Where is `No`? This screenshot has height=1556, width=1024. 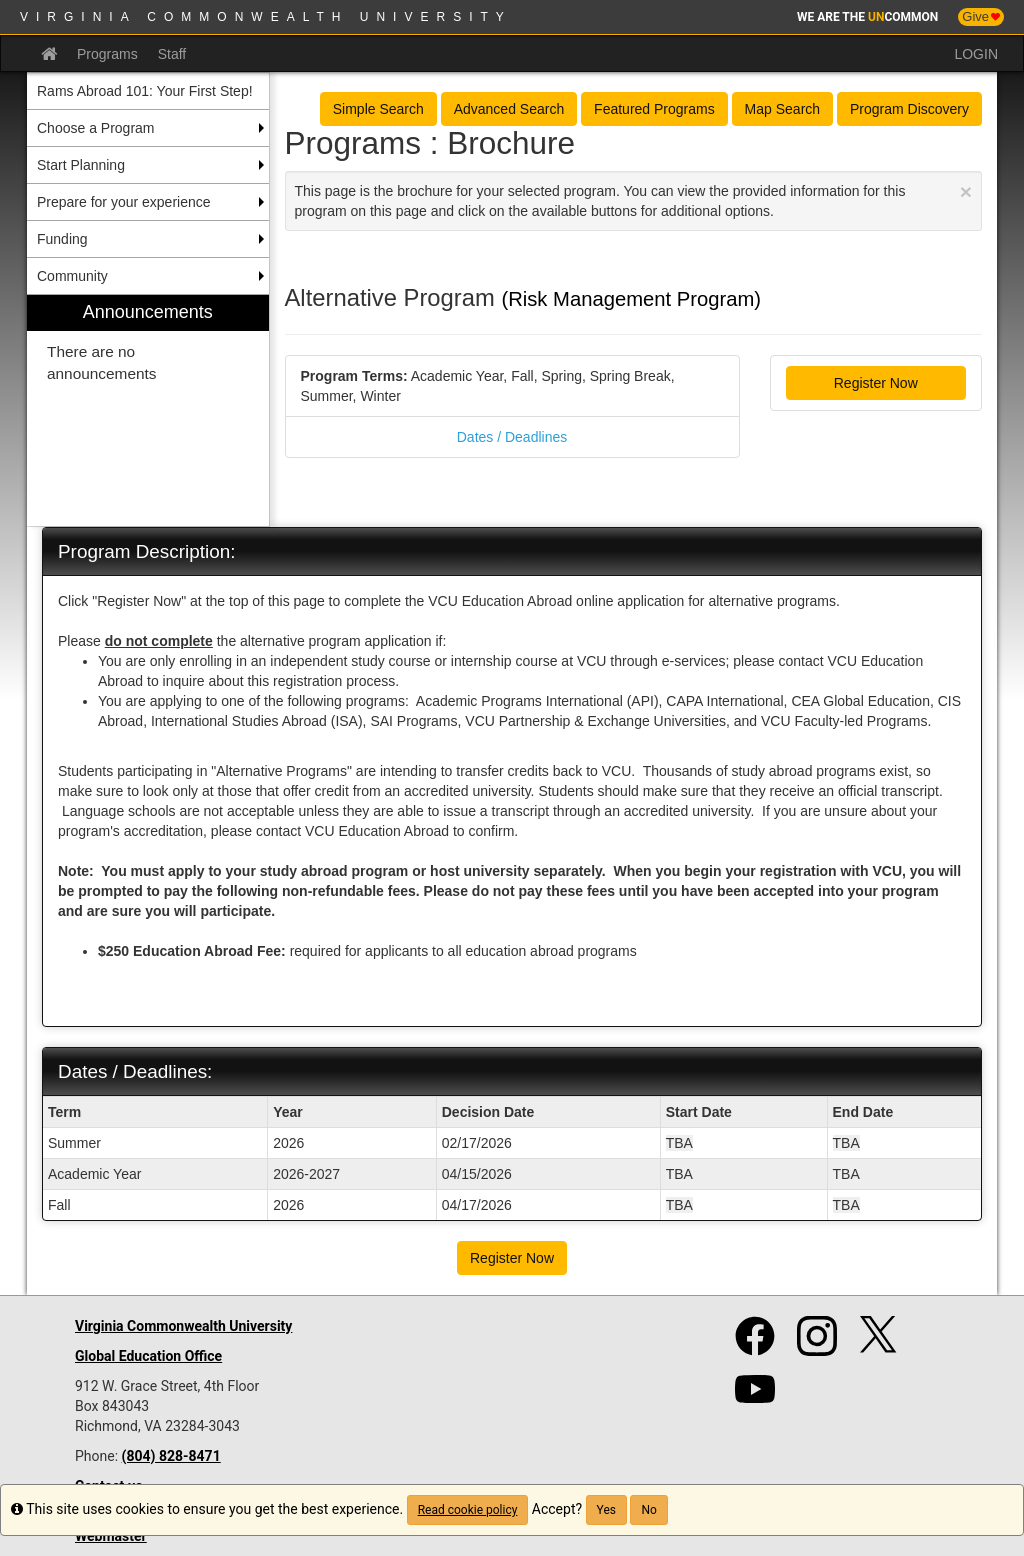 No is located at coordinates (648, 1510).